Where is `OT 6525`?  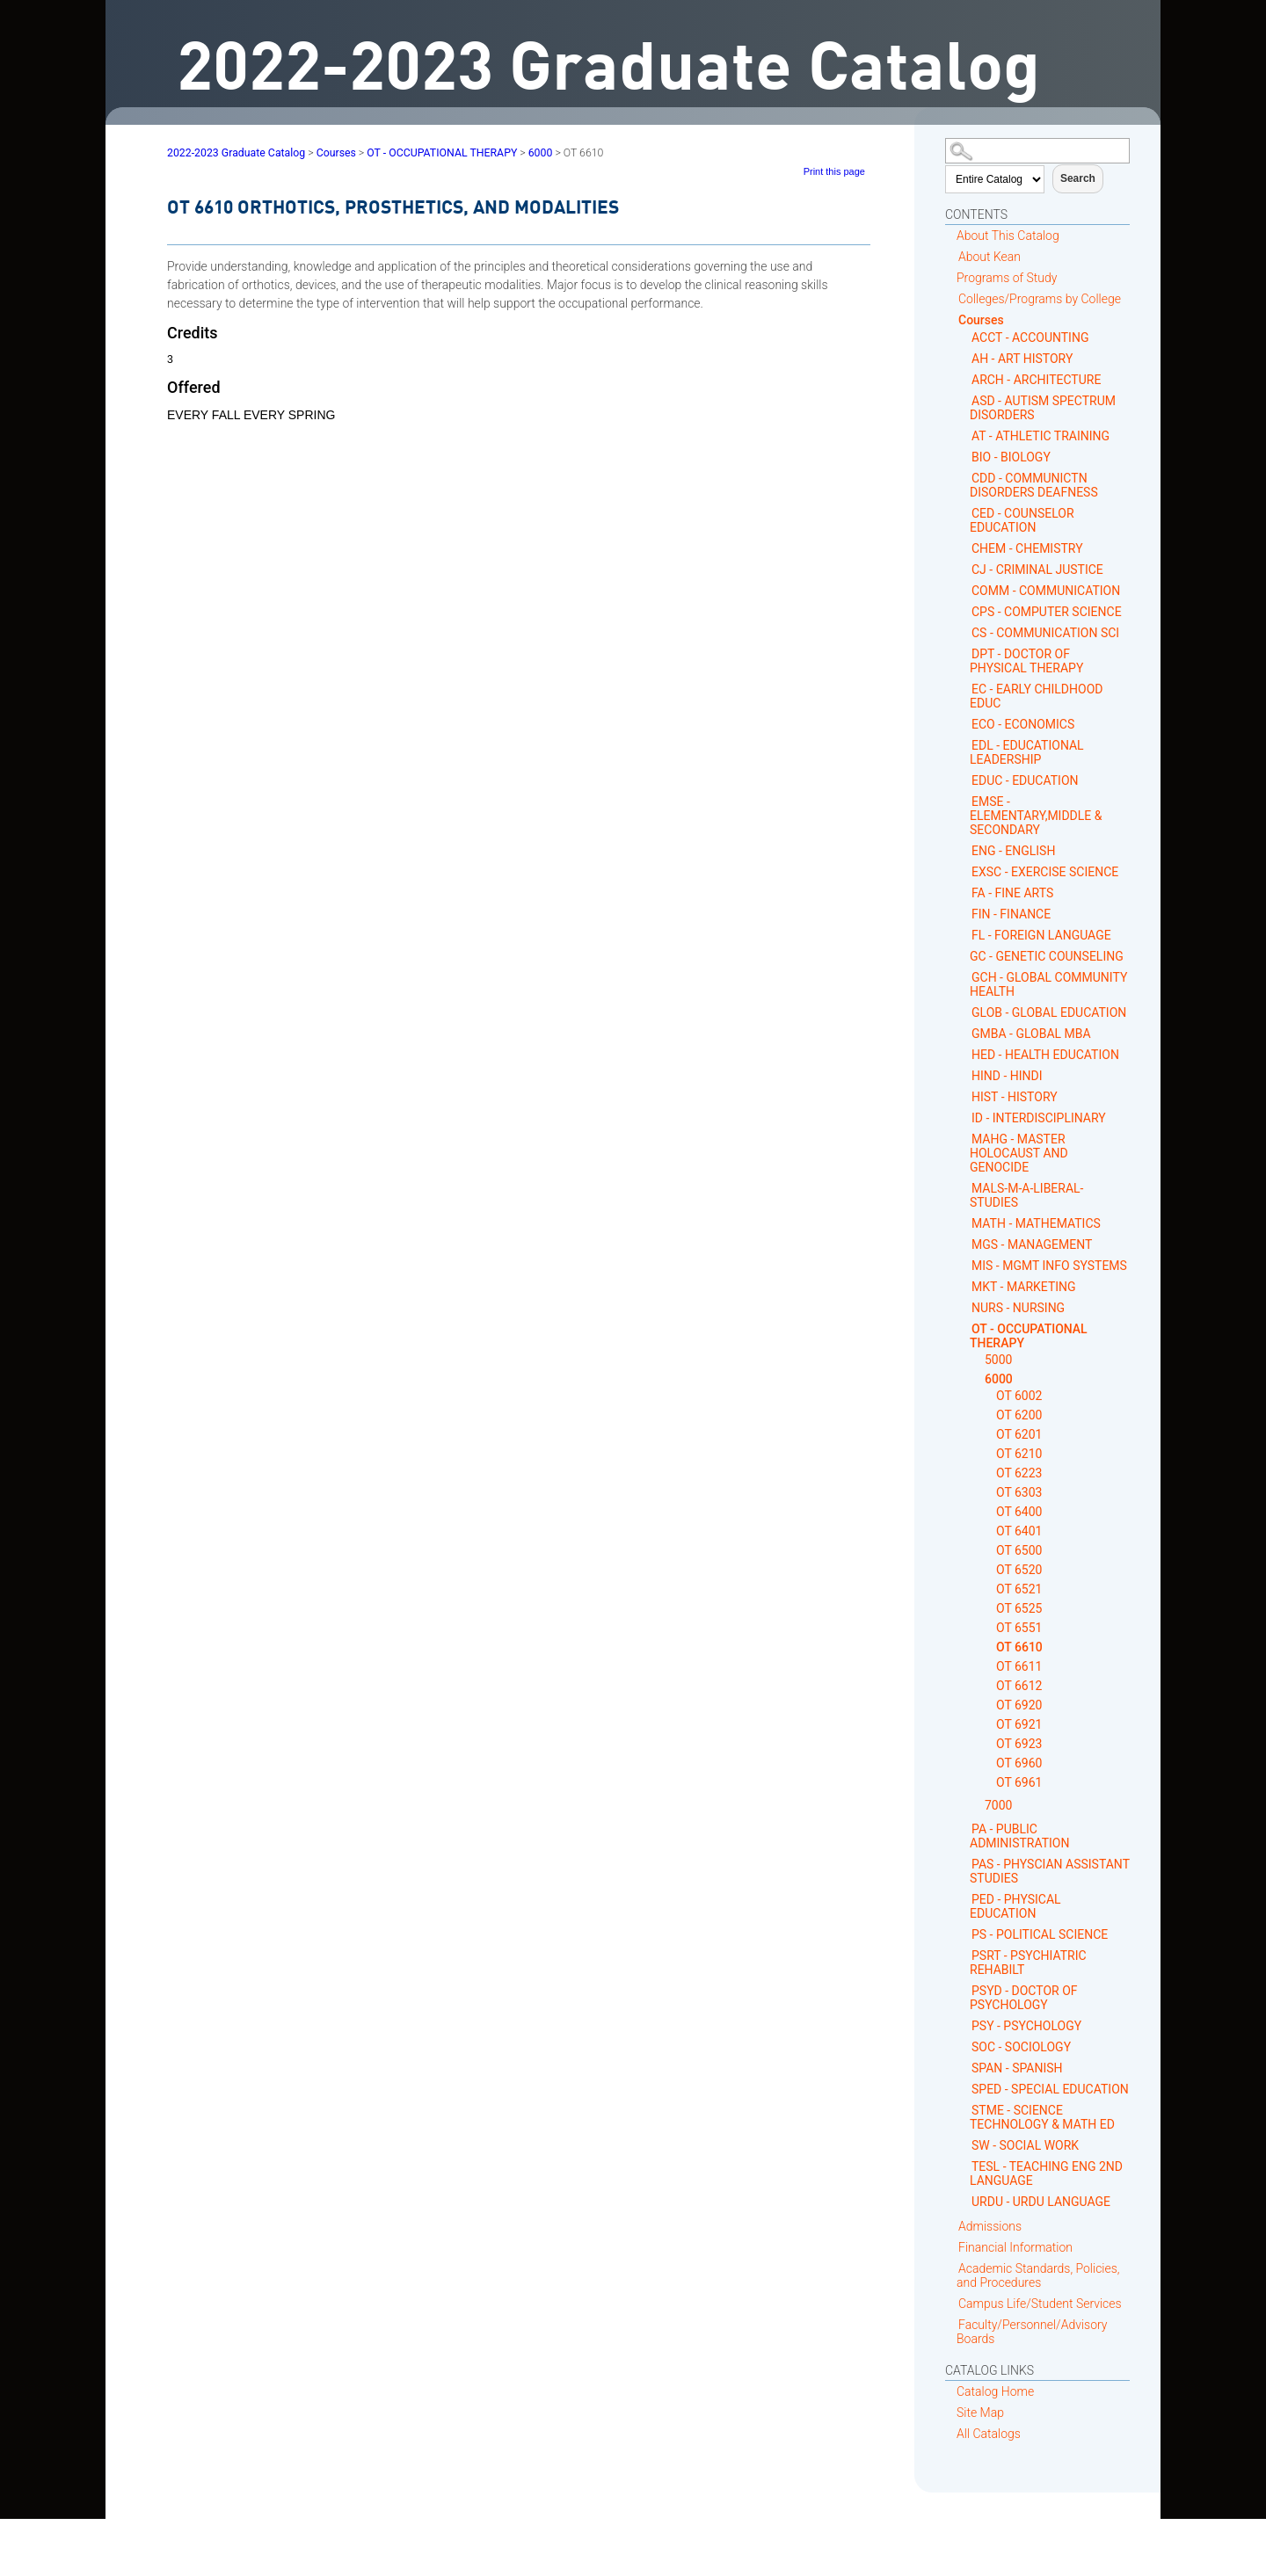
OT 6525 is located at coordinates (1019, 1608).